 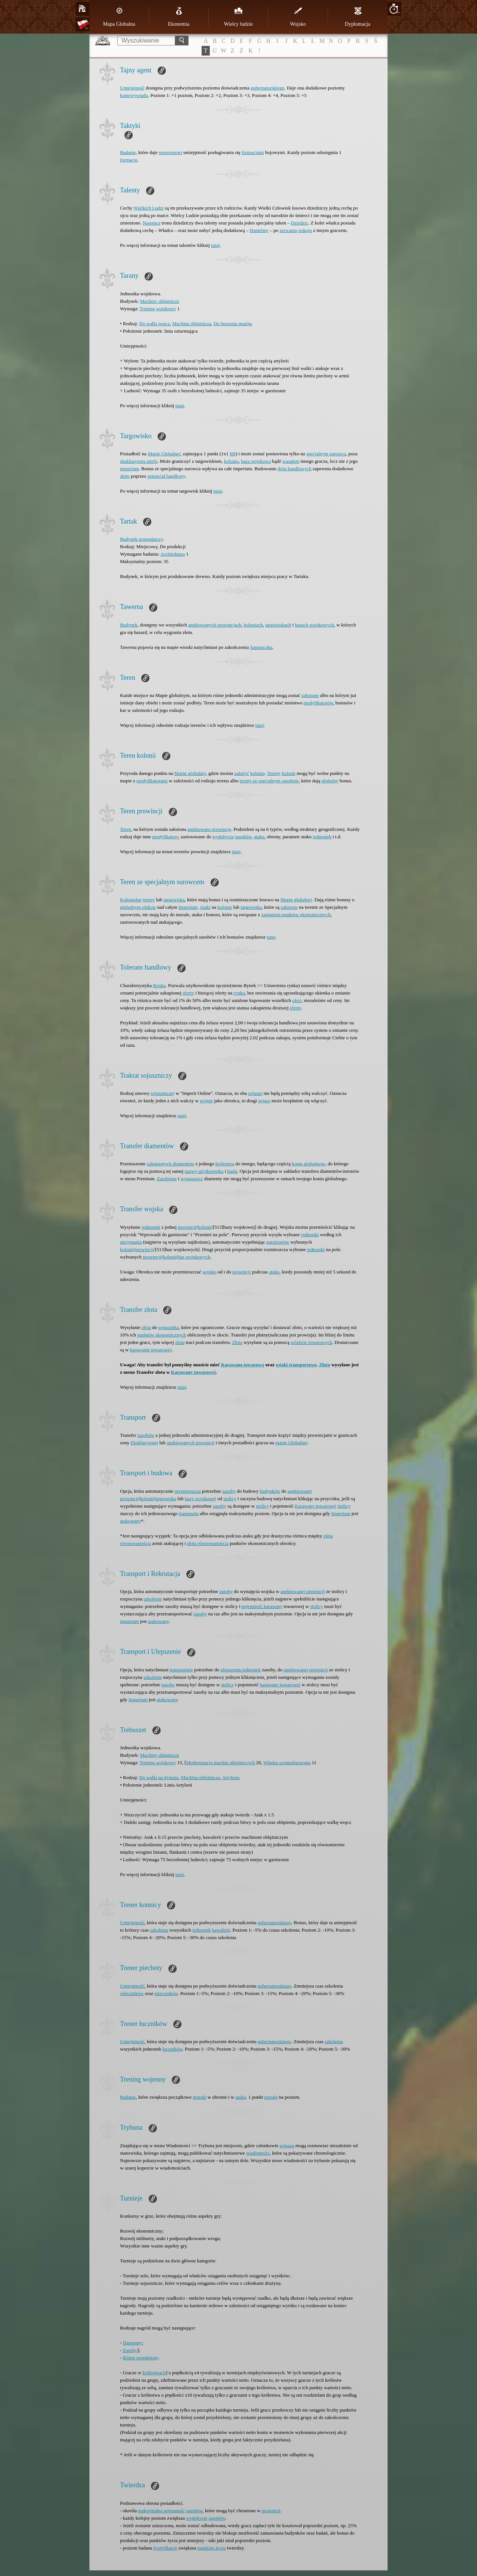 What do you see at coordinates (165, 2548) in the screenshot?
I see `Fortyfikacje` at bounding box center [165, 2548].